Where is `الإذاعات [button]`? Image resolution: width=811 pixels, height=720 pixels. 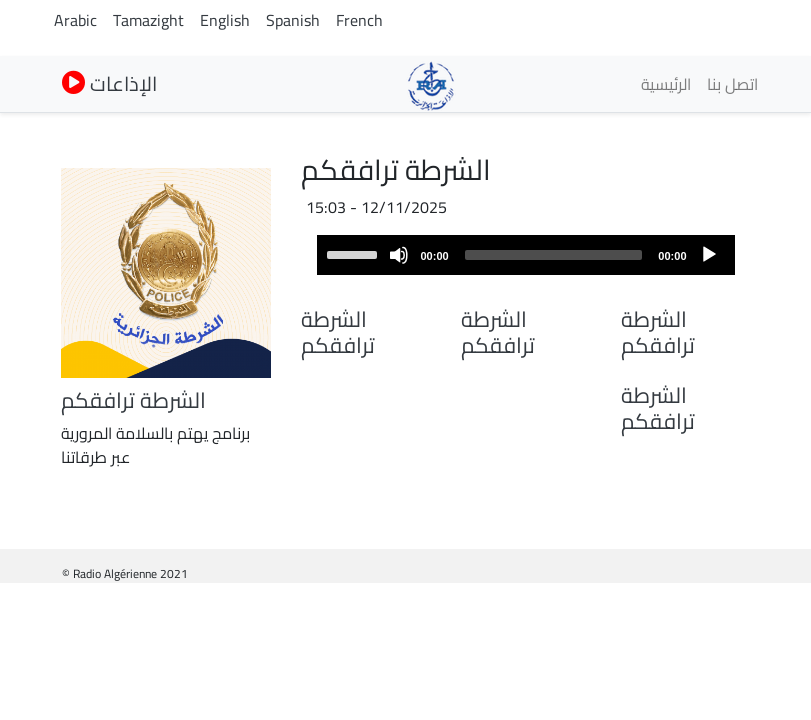 الإذاعات [button] is located at coordinates (109, 83).